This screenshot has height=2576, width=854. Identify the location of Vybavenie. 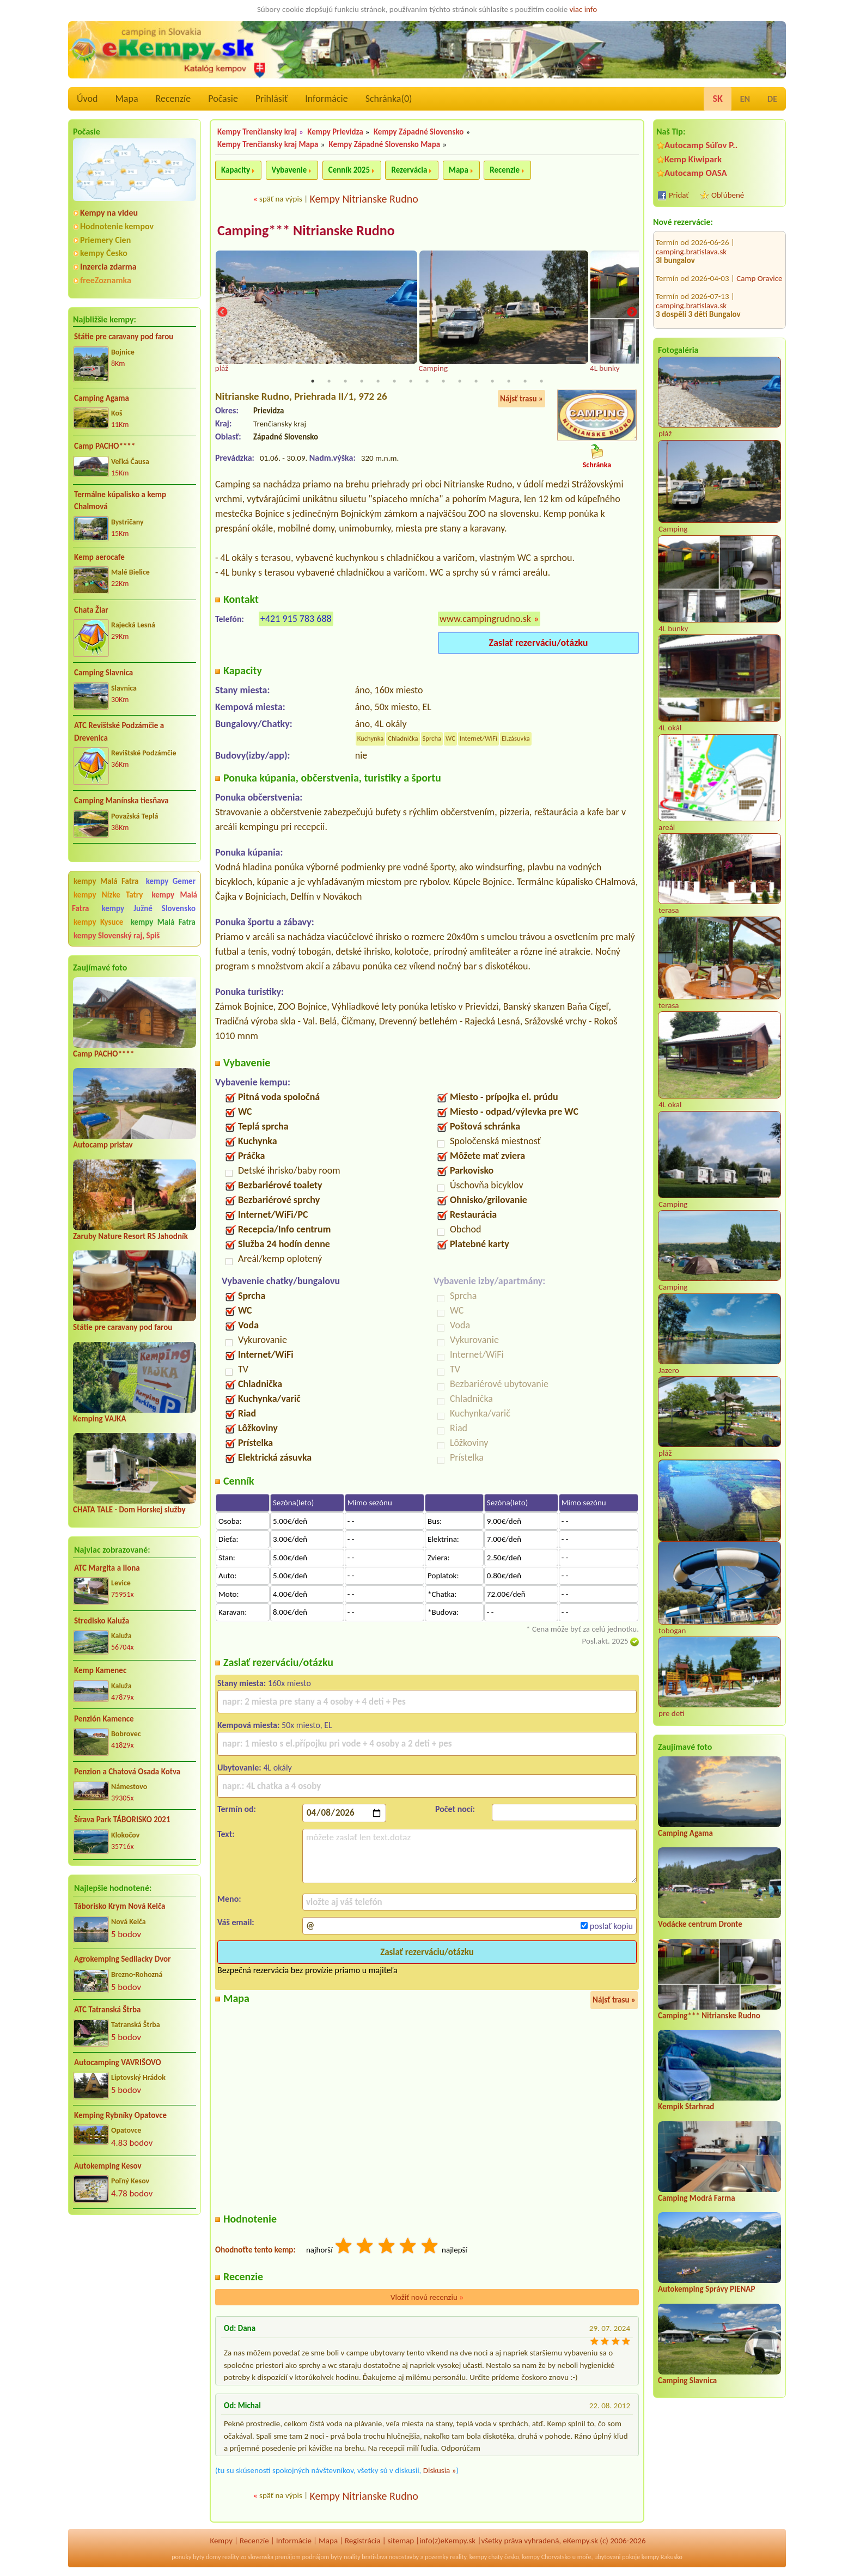
(289, 170).